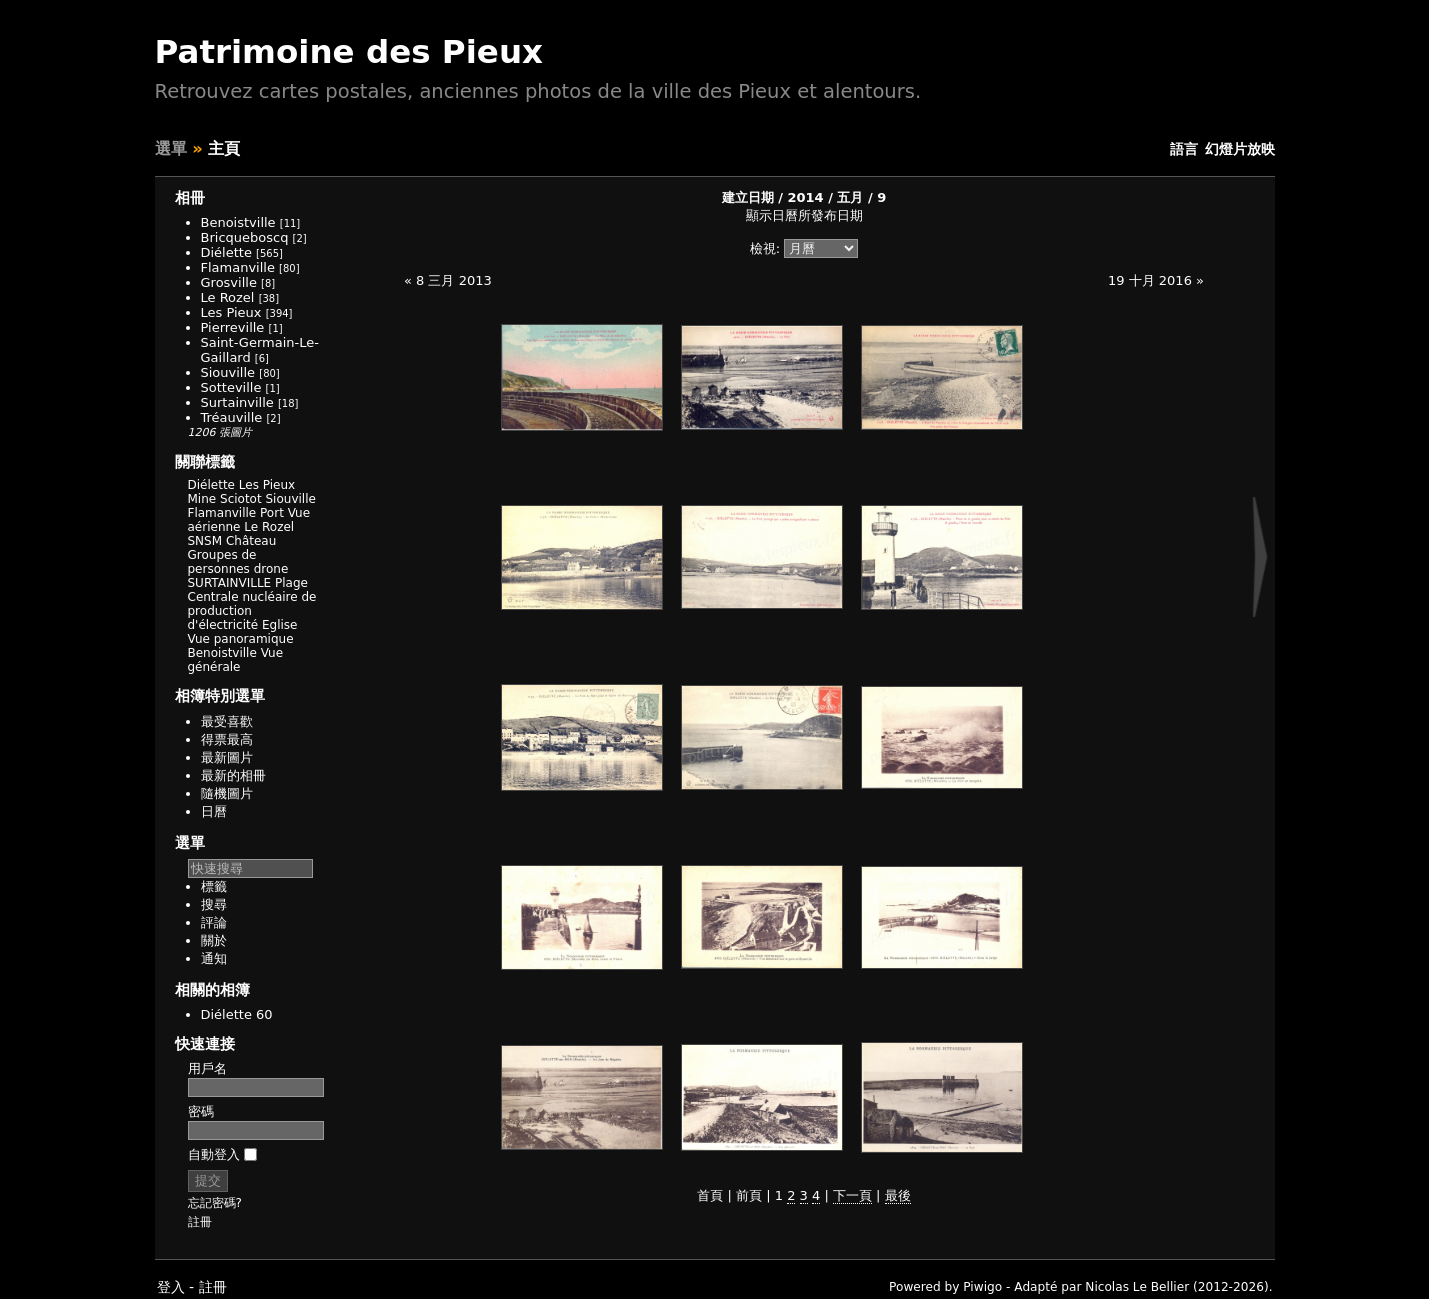 This screenshot has height=1299, width=1429. Describe the element at coordinates (251, 541) in the screenshot. I see `Château` at that location.